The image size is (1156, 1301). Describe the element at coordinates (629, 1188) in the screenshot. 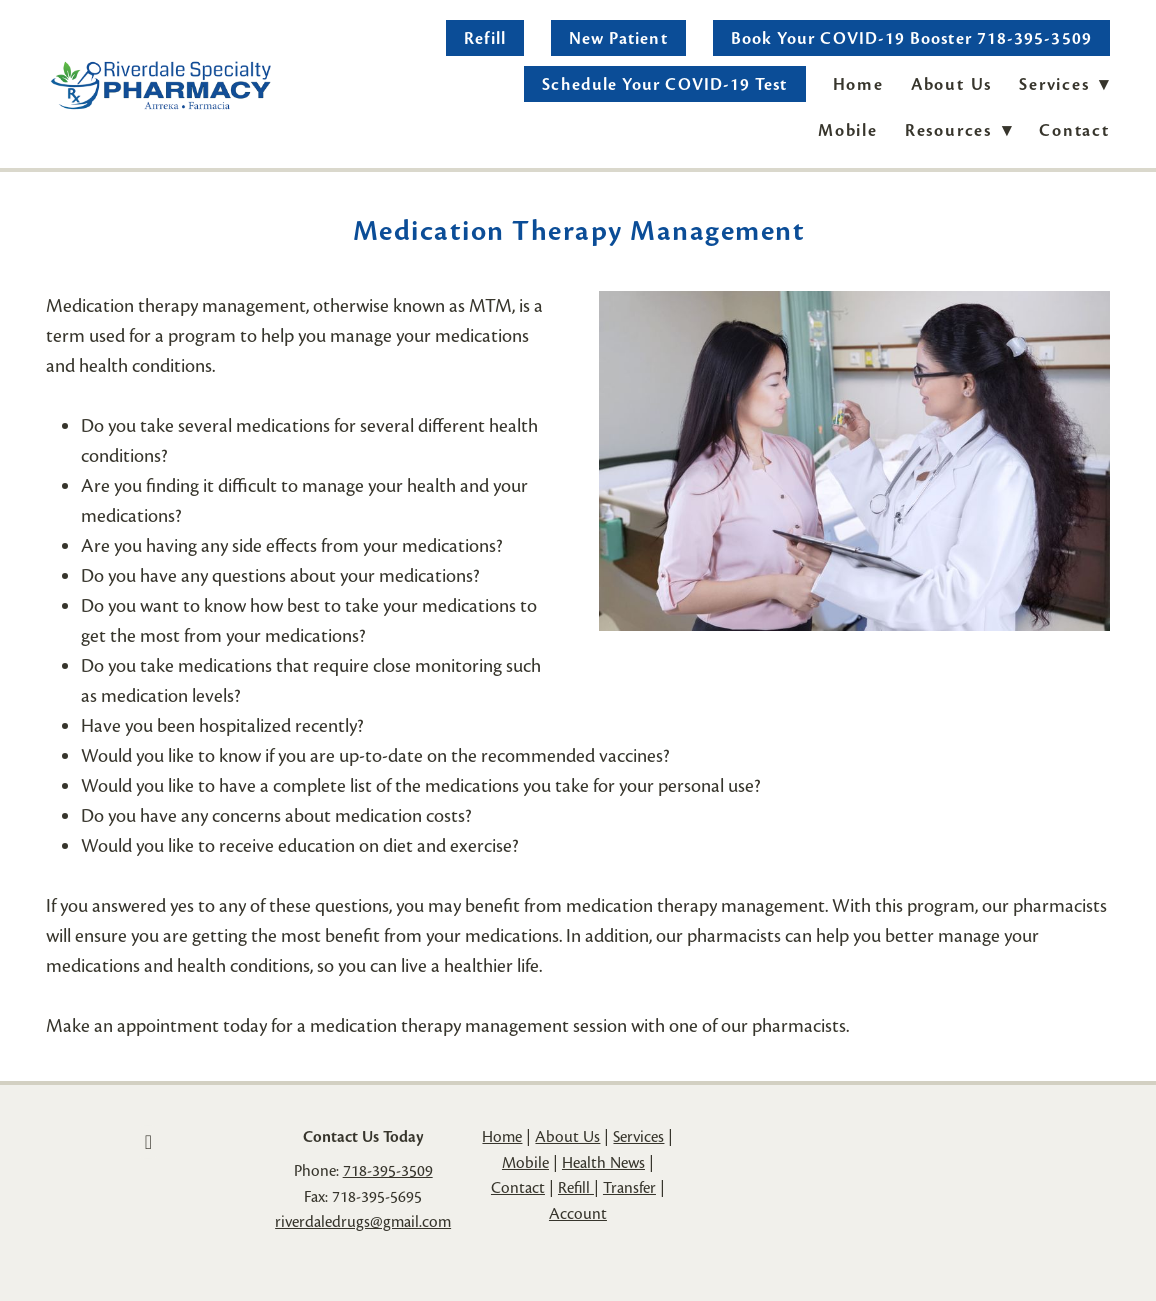

I see `Transfer` at that location.